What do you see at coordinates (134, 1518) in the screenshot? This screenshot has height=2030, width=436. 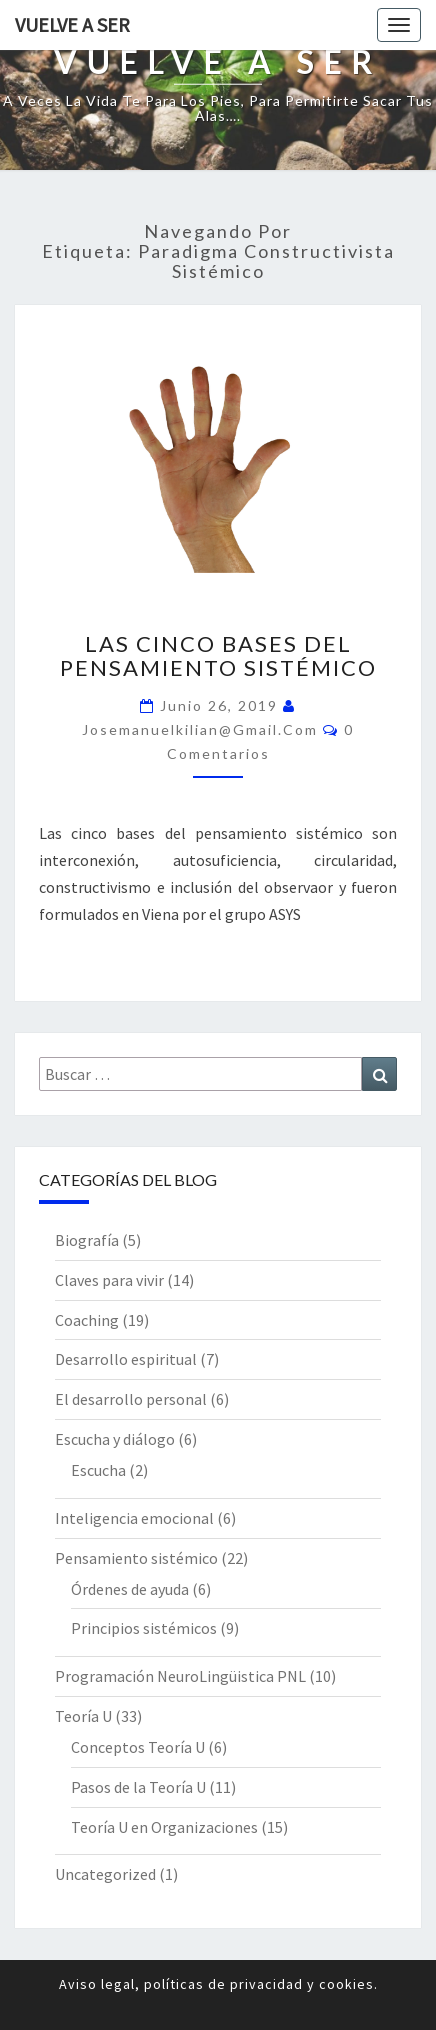 I see `Inteligencia emocional` at bounding box center [134, 1518].